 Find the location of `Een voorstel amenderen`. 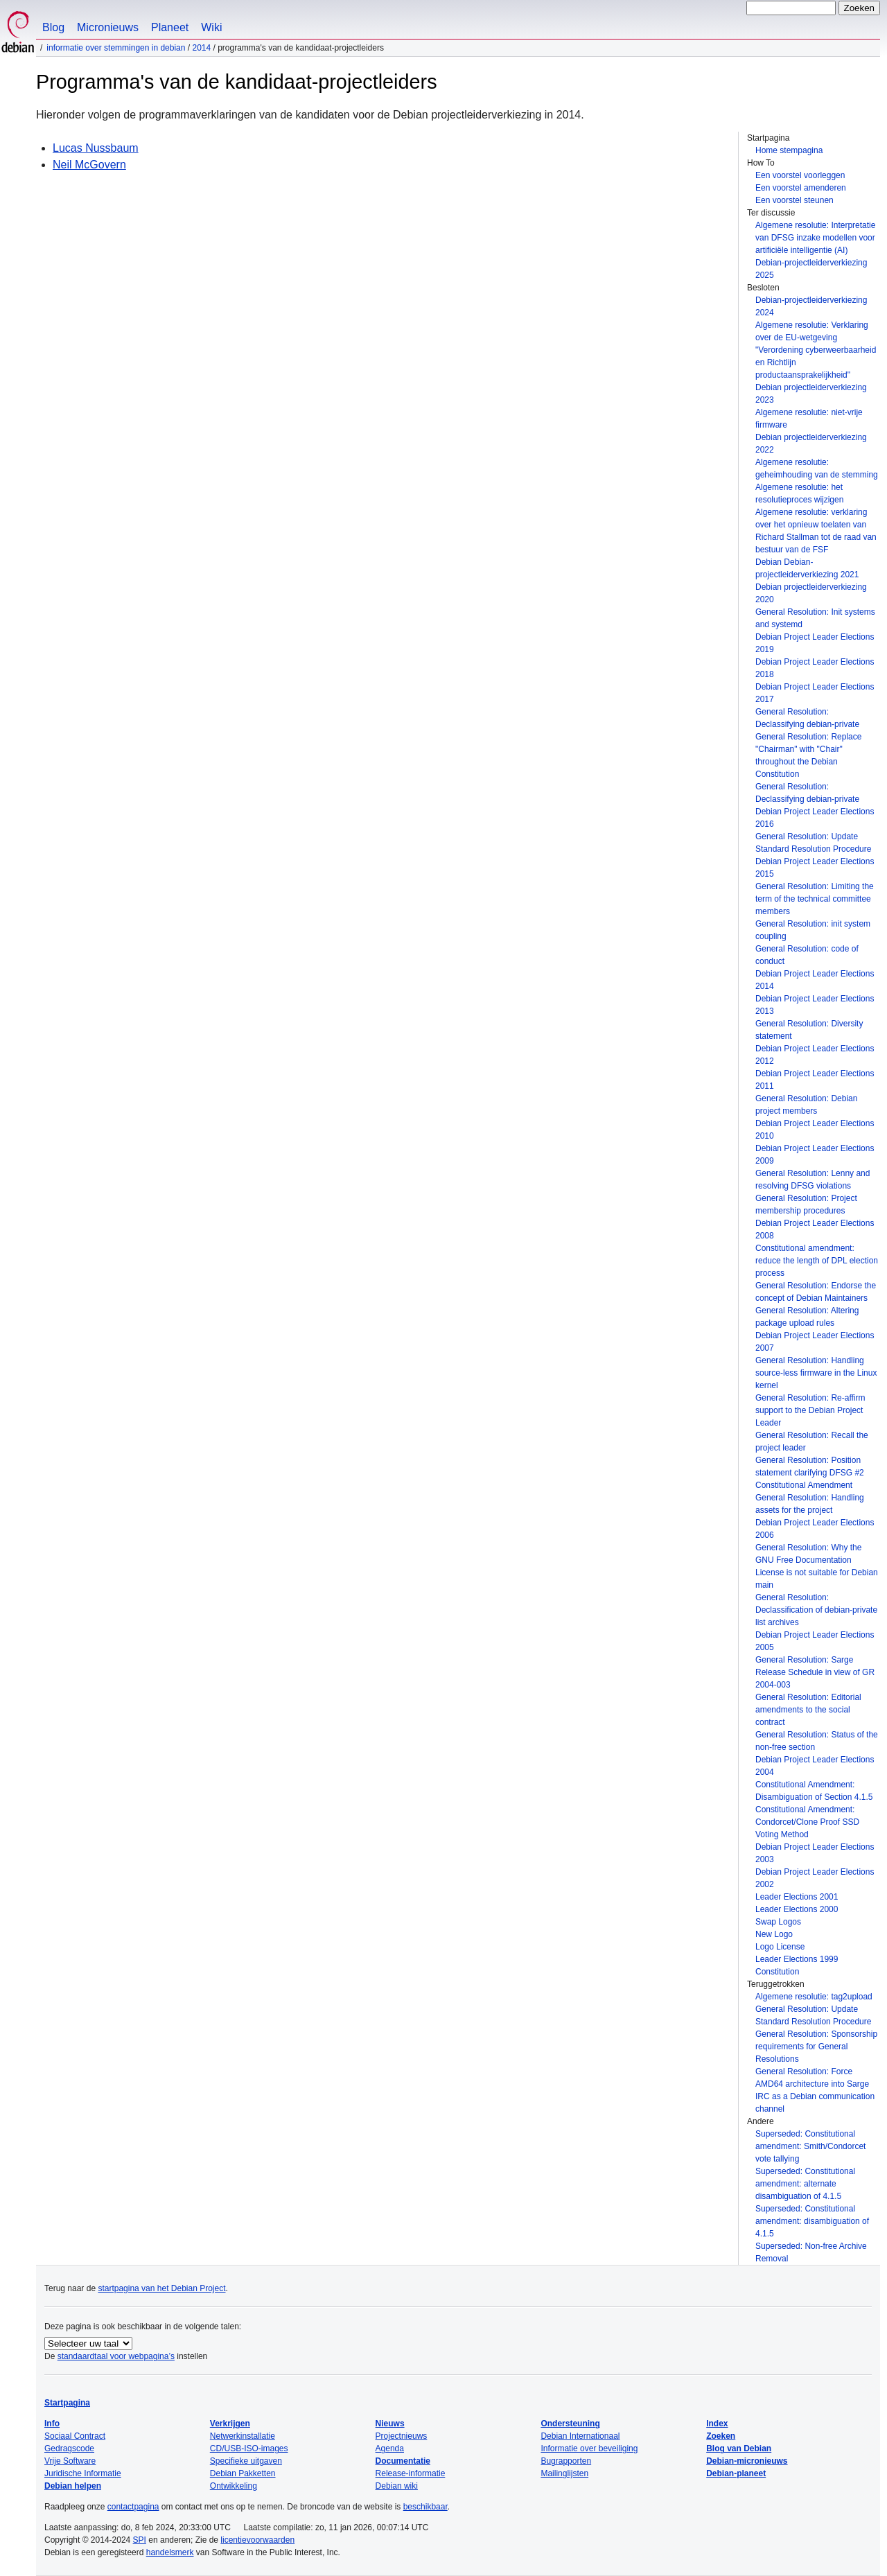

Een voorstel amenderen is located at coordinates (800, 188).